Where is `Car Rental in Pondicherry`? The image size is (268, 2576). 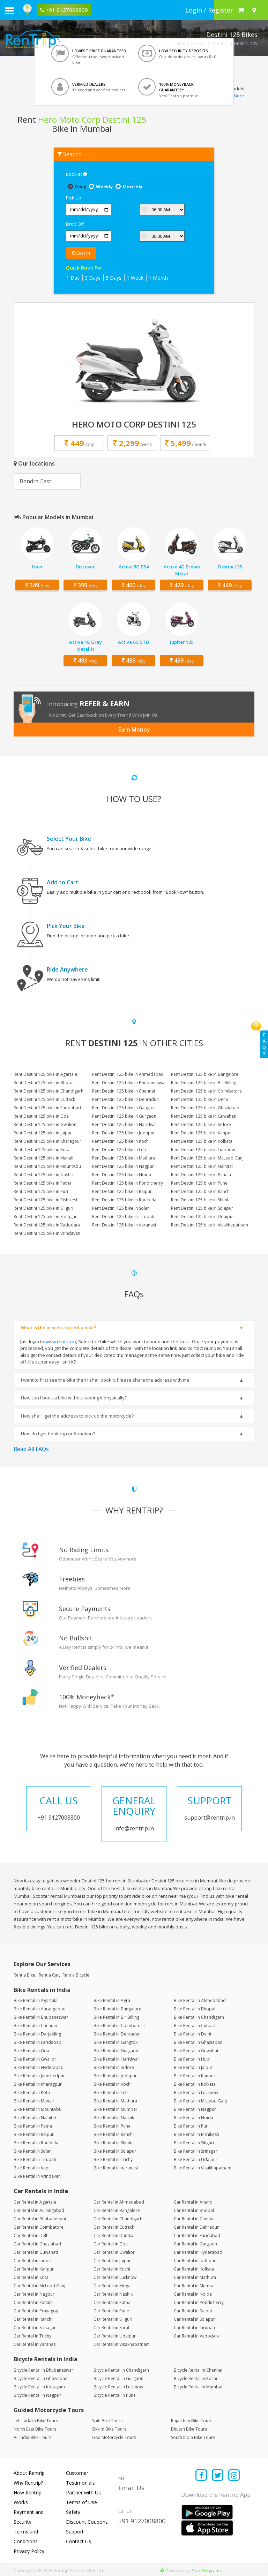
Car Rental in Pondicherry is located at coordinates (199, 2302).